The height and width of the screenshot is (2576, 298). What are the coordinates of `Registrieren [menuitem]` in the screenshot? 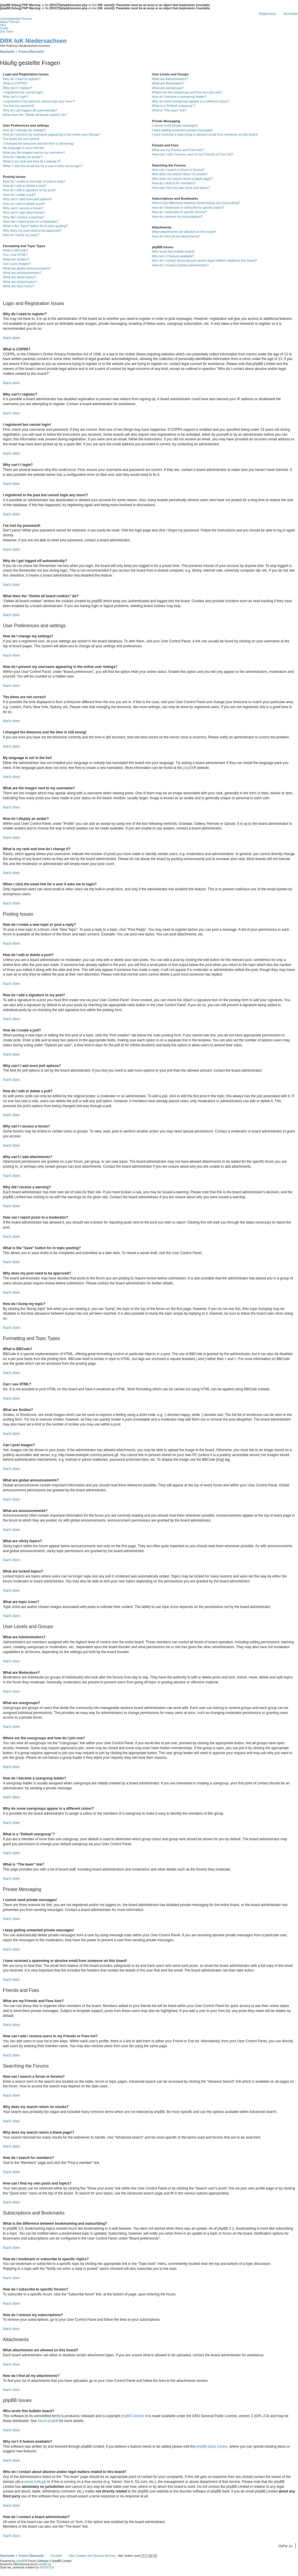 It's located at (267, 13).